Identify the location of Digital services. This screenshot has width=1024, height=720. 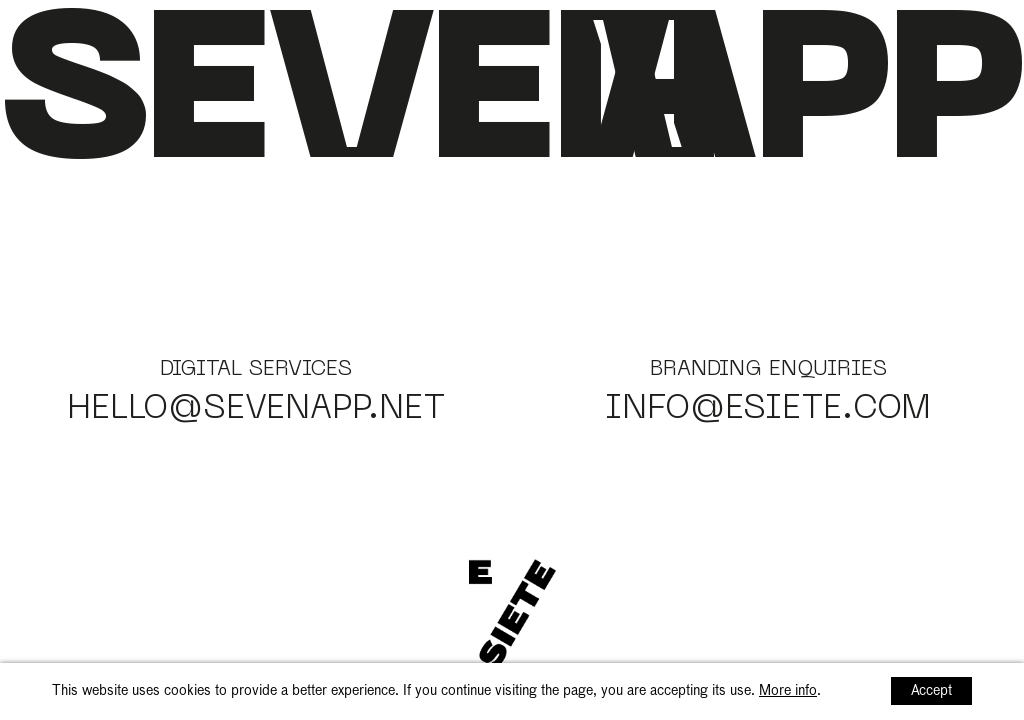
(256, 370).